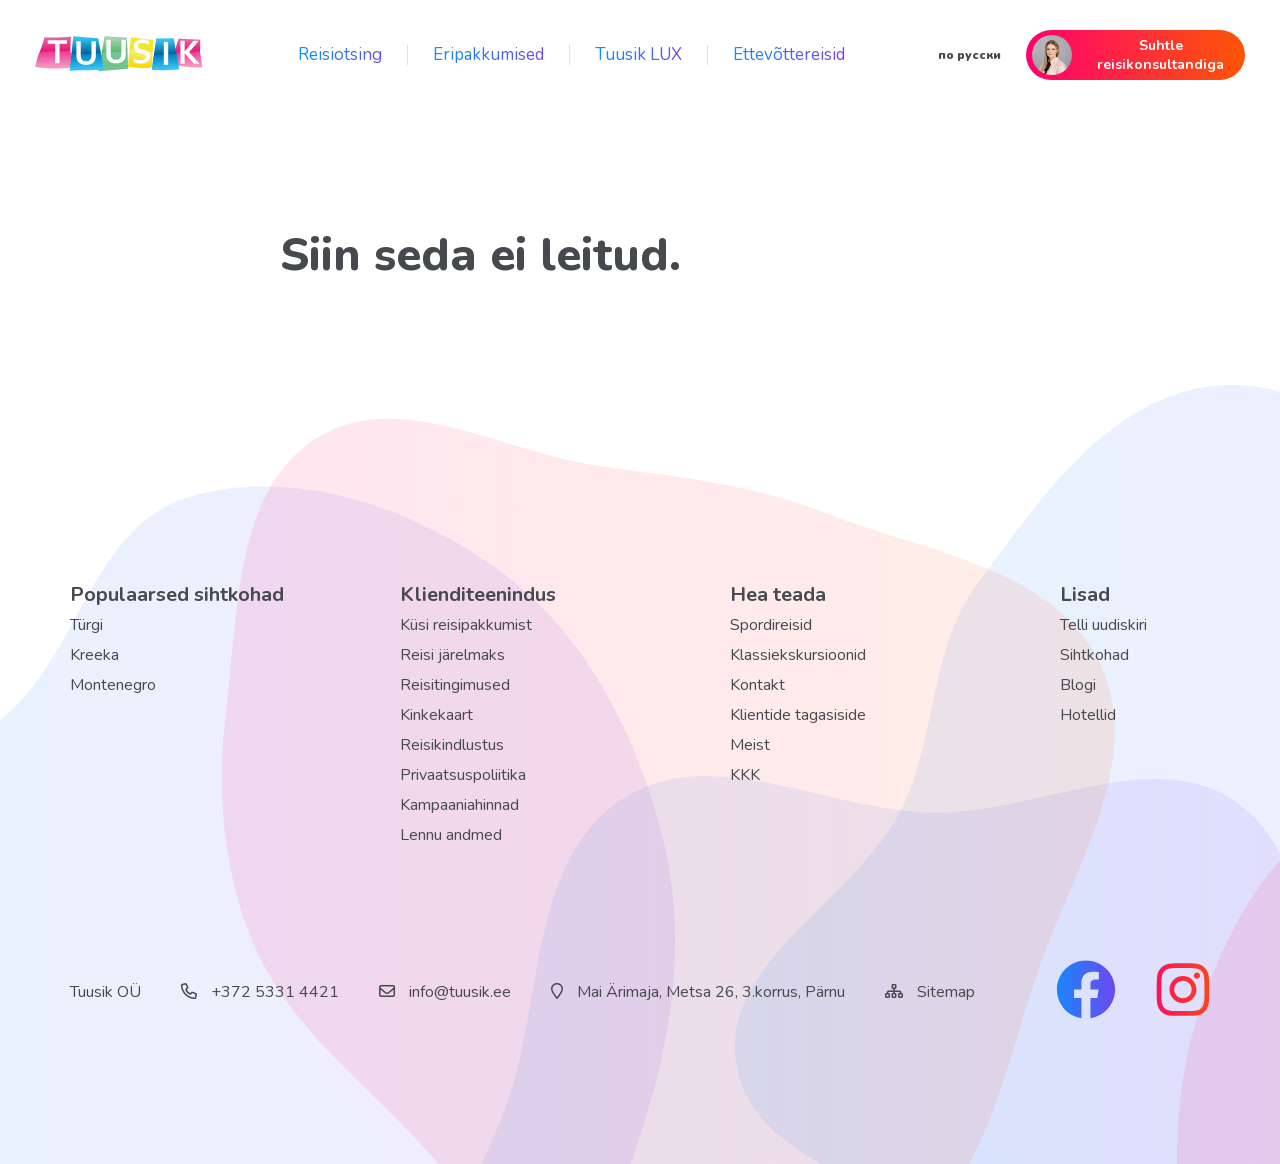  Describe the element at coordinates (340, 54) in the screenshot. I see `Reisiotsing` at that location.